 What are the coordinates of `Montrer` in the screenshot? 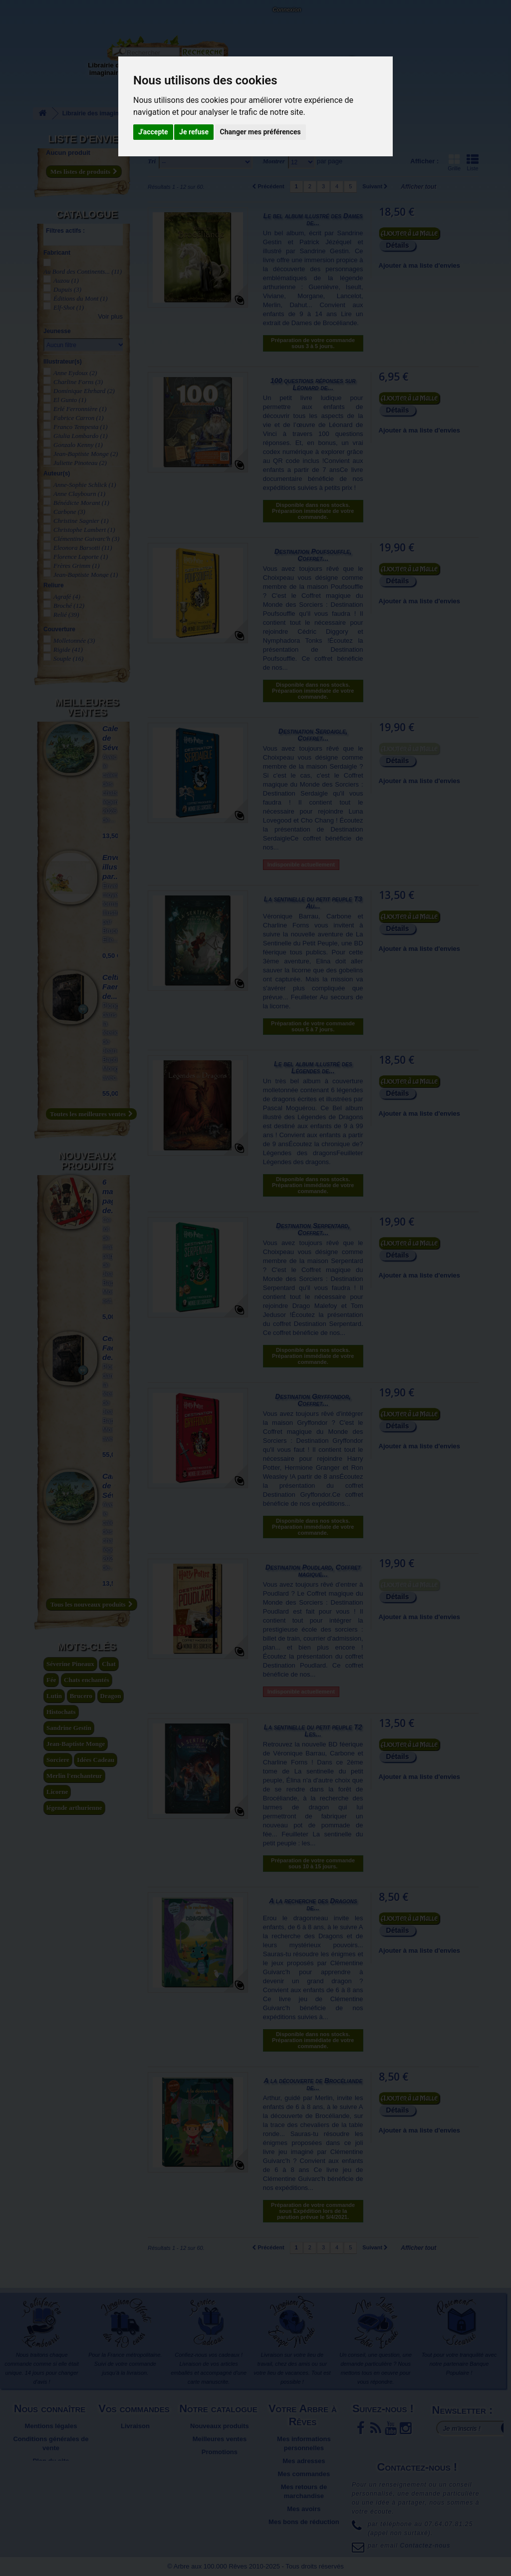 It's located at (273, 161).